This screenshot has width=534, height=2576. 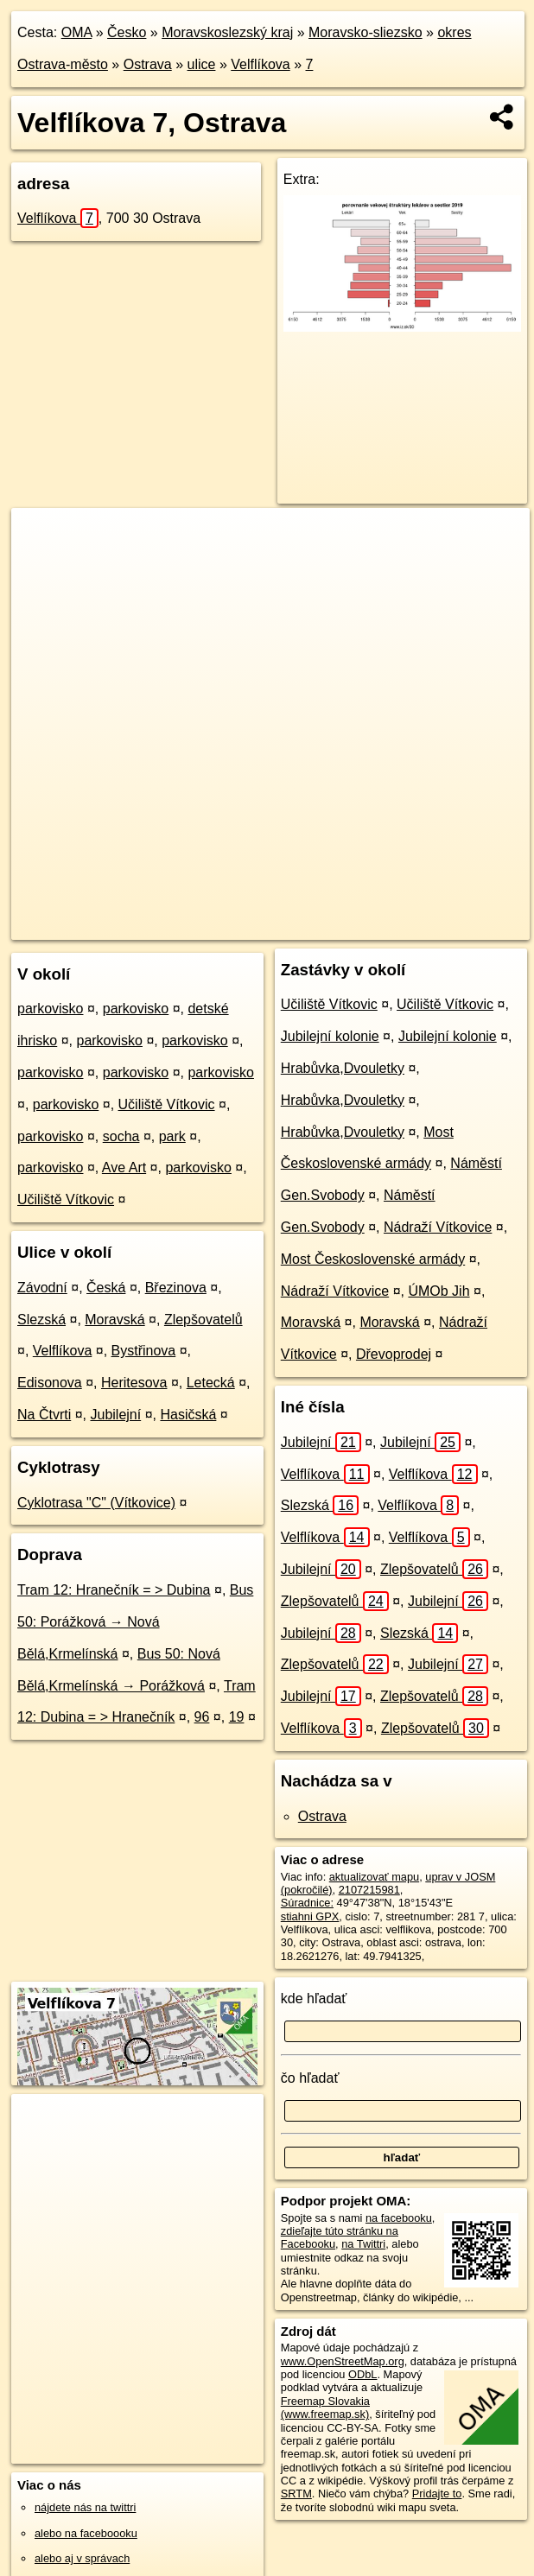 What do you see at coordinates (237, 1717) in the screenshot?
I see `19` at bounding box center [237, 1717].